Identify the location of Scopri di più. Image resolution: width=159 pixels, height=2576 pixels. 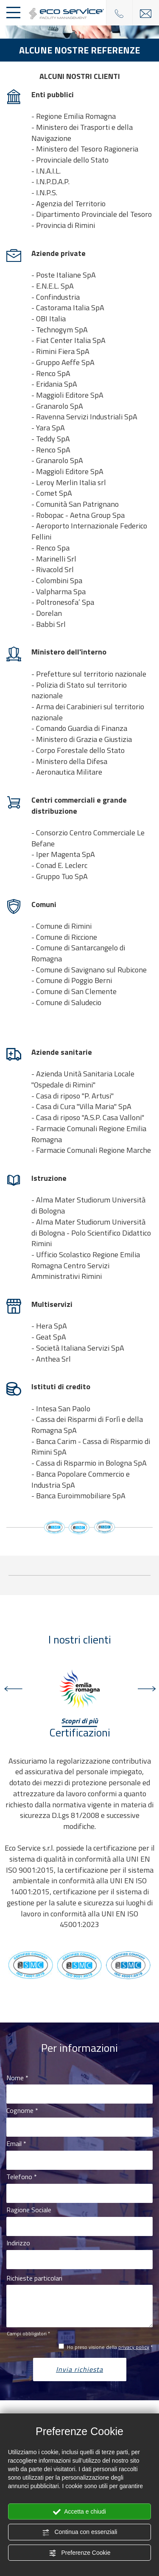
(79, 1721).